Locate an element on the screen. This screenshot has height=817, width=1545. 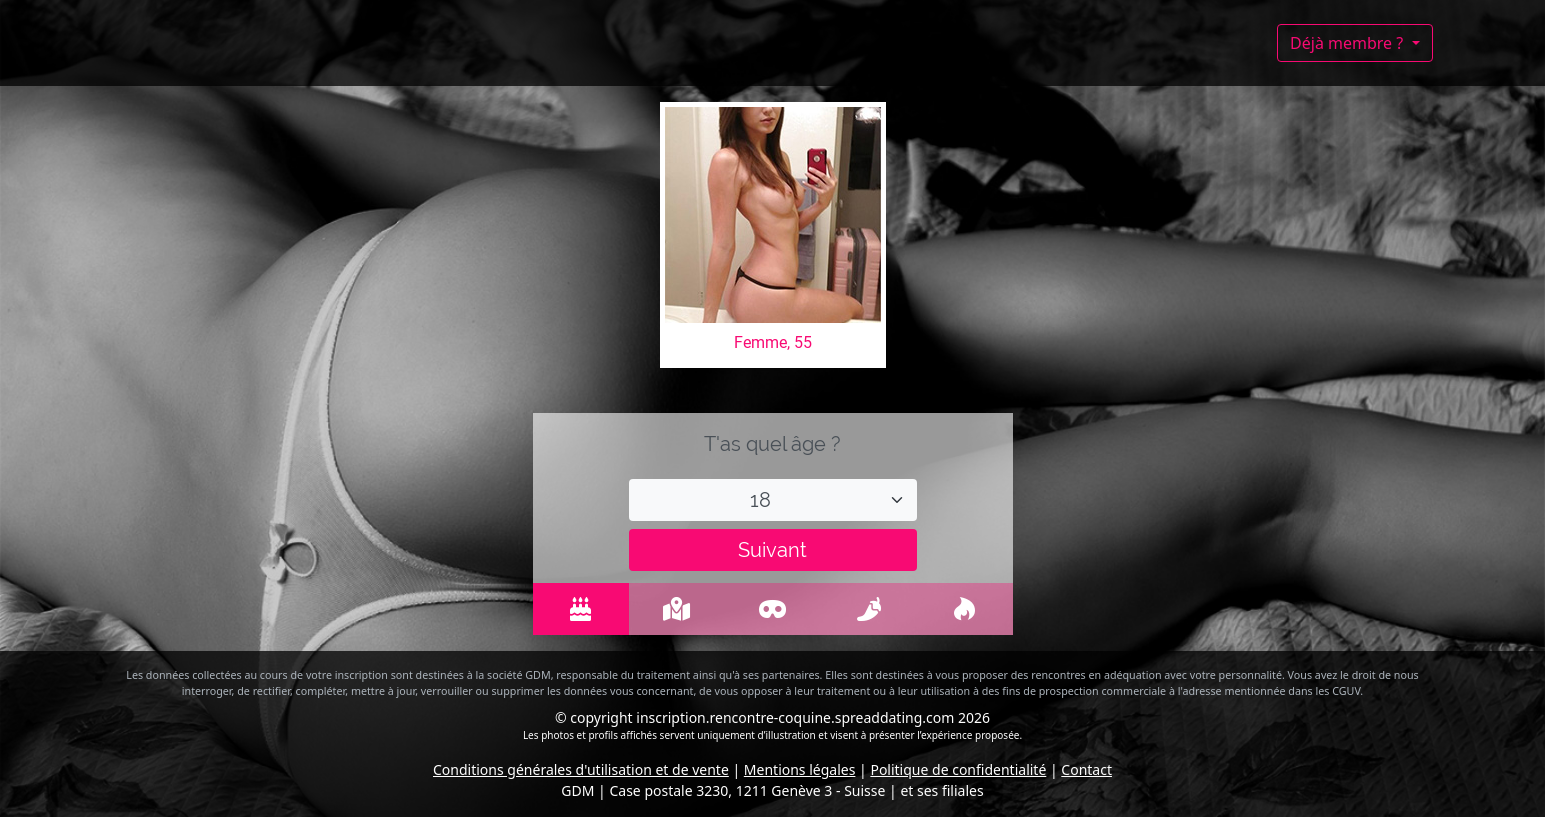
Conditions générales d'utilisation et de vente is located at coordinates (581, 769).